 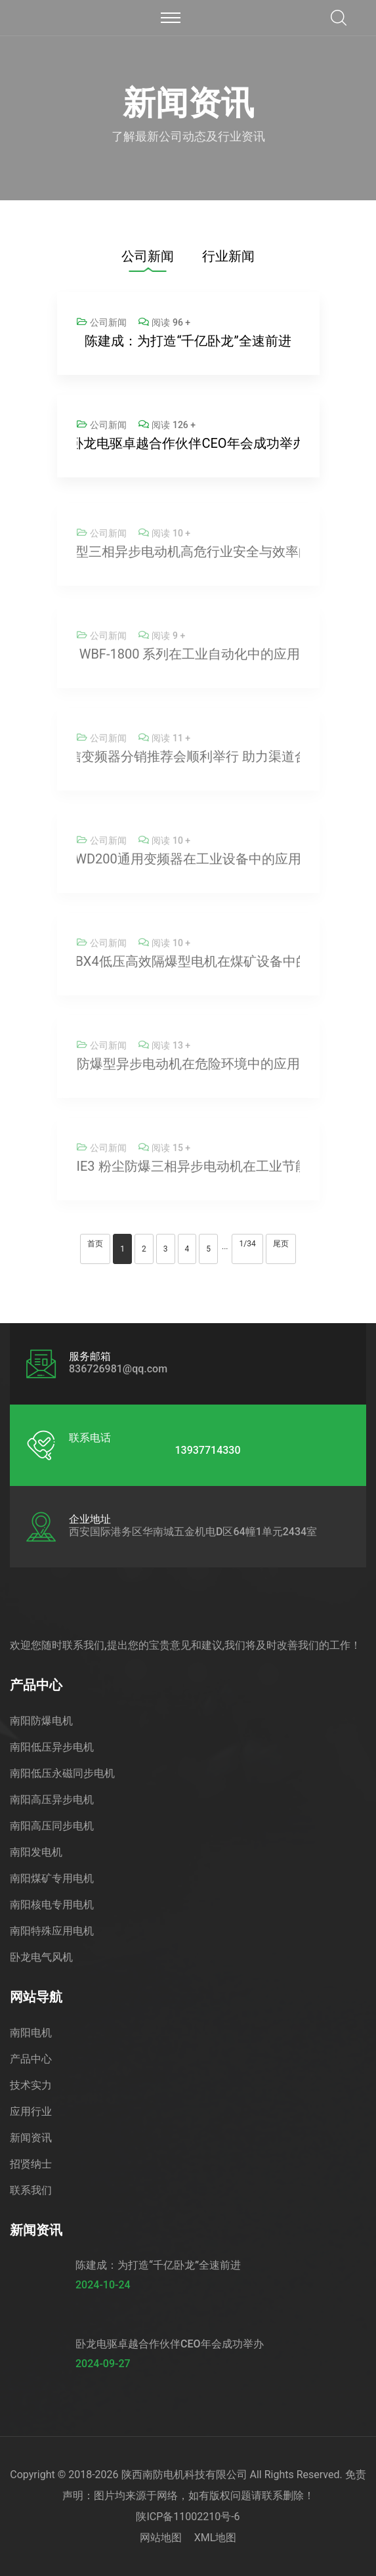 What do you see at coordinates (188, 1068) in the screenshot?
I see `防爆型异步电动机在危险环境中的应用` at bounding box center [188, 1068].